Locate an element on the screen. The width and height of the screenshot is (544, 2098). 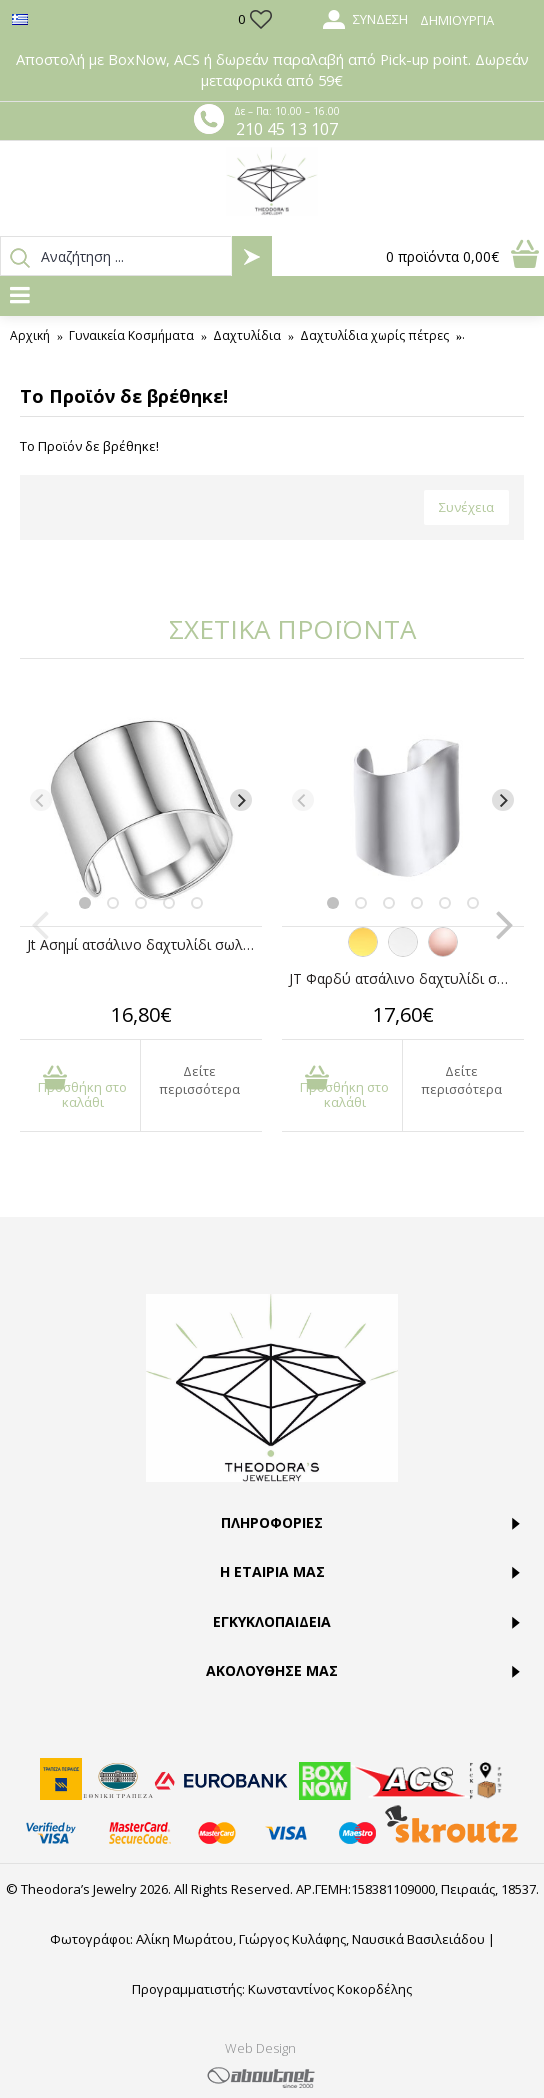
JT Φαρδύ ατσάλινο δαχτυλίδι σωλήνας με καμπύλες is located at coordinates (406, 978).